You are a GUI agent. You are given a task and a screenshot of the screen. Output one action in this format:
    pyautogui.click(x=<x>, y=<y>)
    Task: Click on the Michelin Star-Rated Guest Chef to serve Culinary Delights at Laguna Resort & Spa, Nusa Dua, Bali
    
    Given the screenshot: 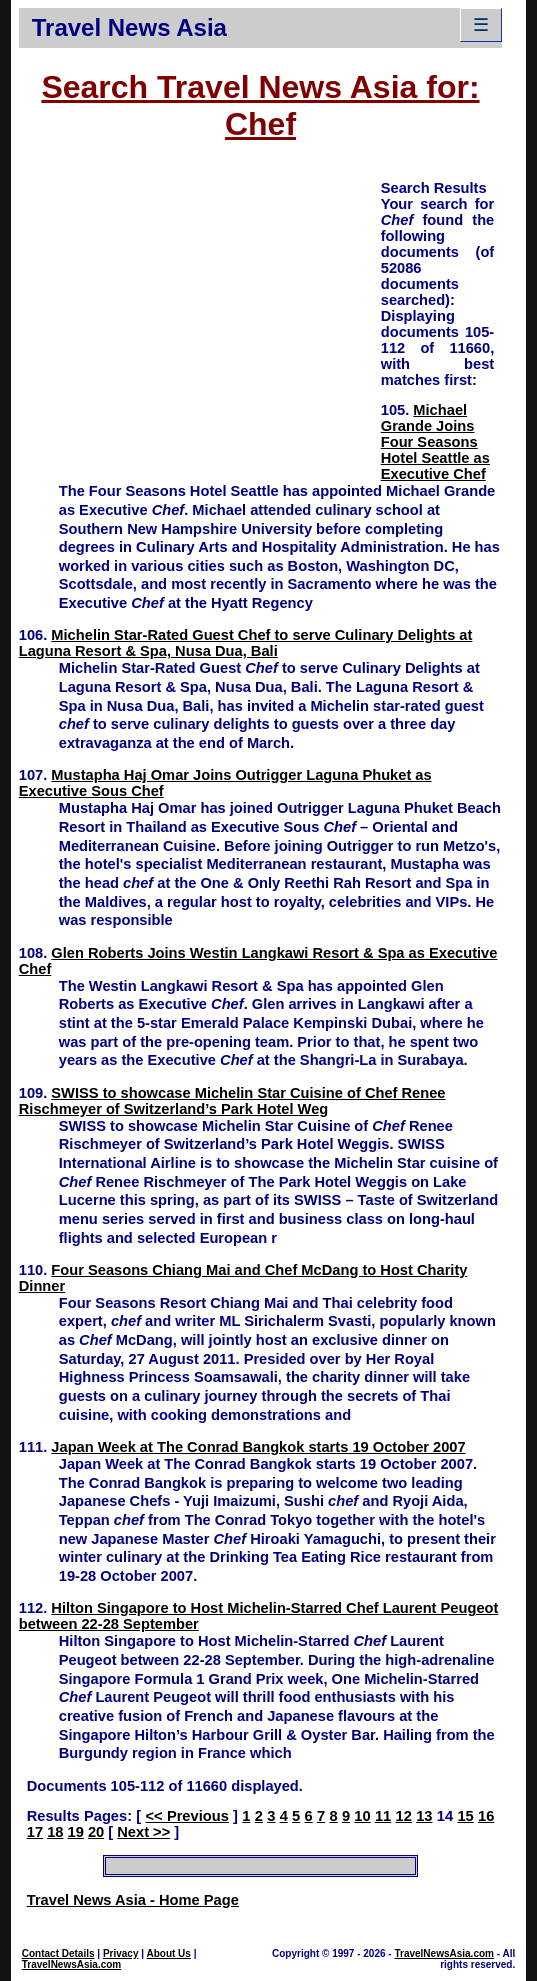 What is the action you would take?
    pyautogui.click(x=246, y=643)
    